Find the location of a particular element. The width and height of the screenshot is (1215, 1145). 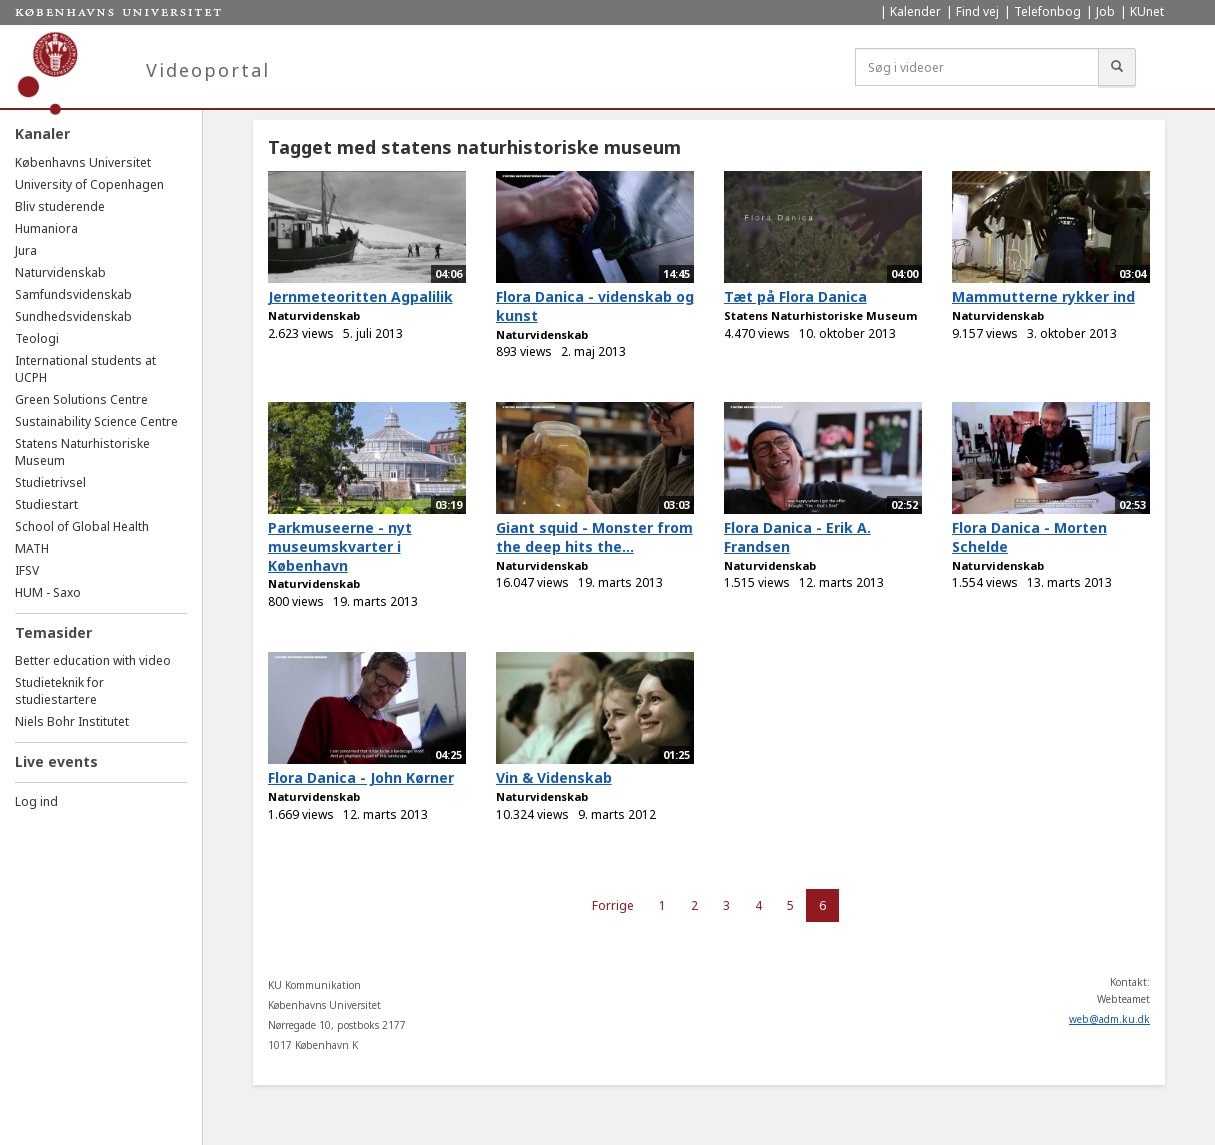

Sundhedsvidenskab is located at coordinates (73, 316).